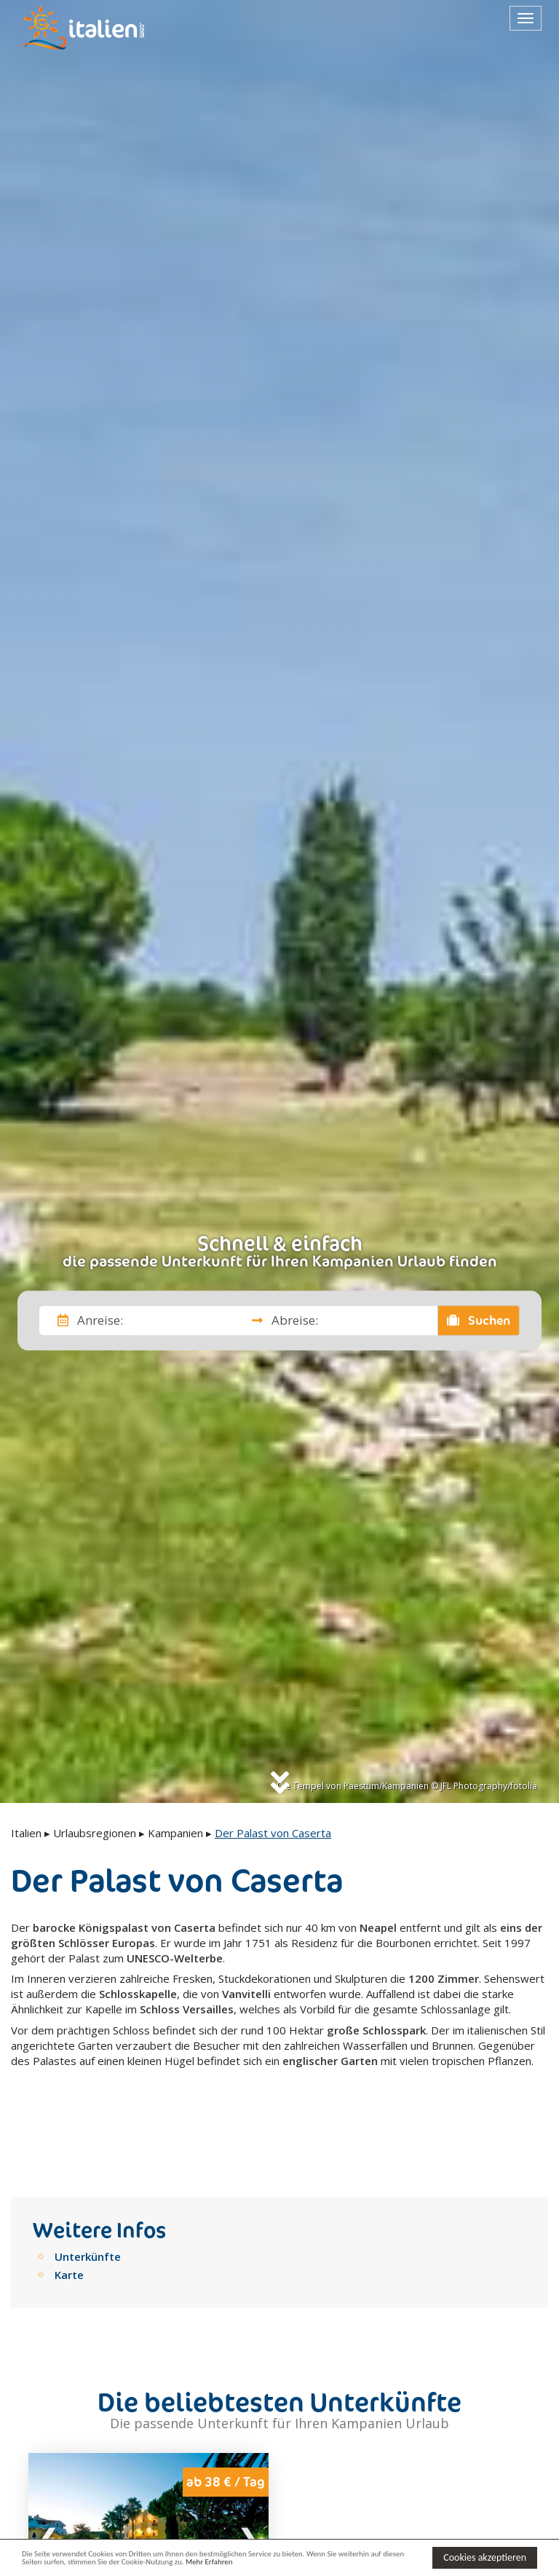 The width and height of the screenshot is (559, 2576). What do you see at coordinates (88, 2191) in the screenshot?
I see `Unterkünfte` at bounding box center [88, 2191].